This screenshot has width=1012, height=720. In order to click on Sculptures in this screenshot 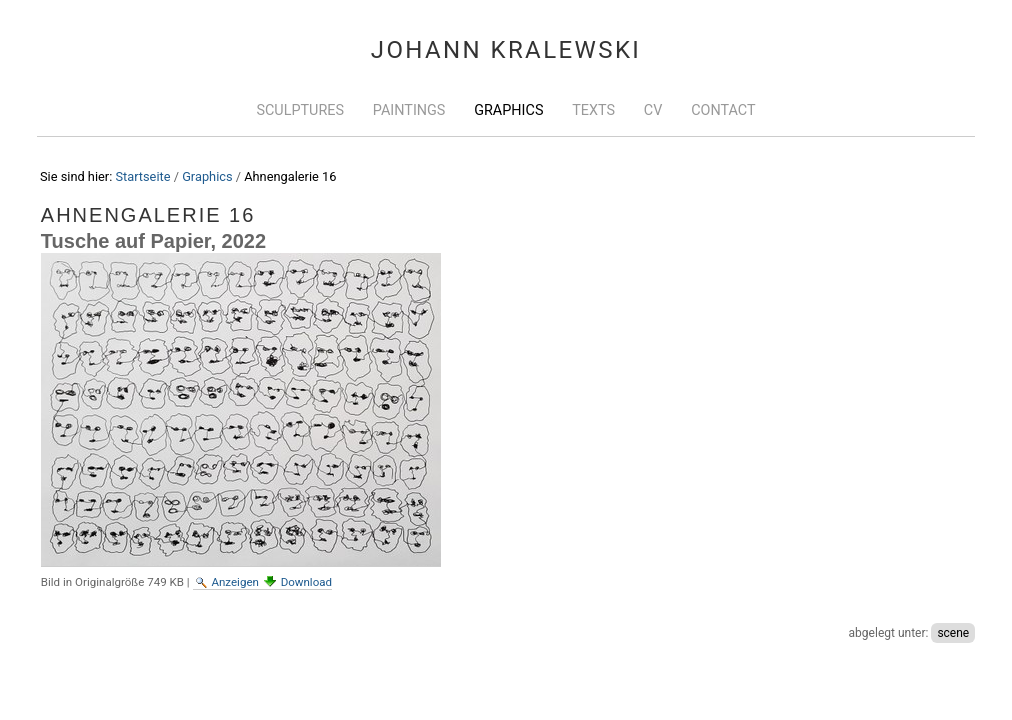, I will do `click(300, 110)`.